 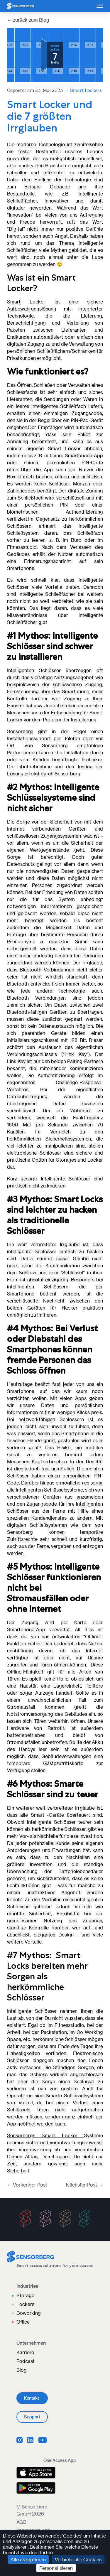 I want to click on Office, so click(x=23, y=2321).